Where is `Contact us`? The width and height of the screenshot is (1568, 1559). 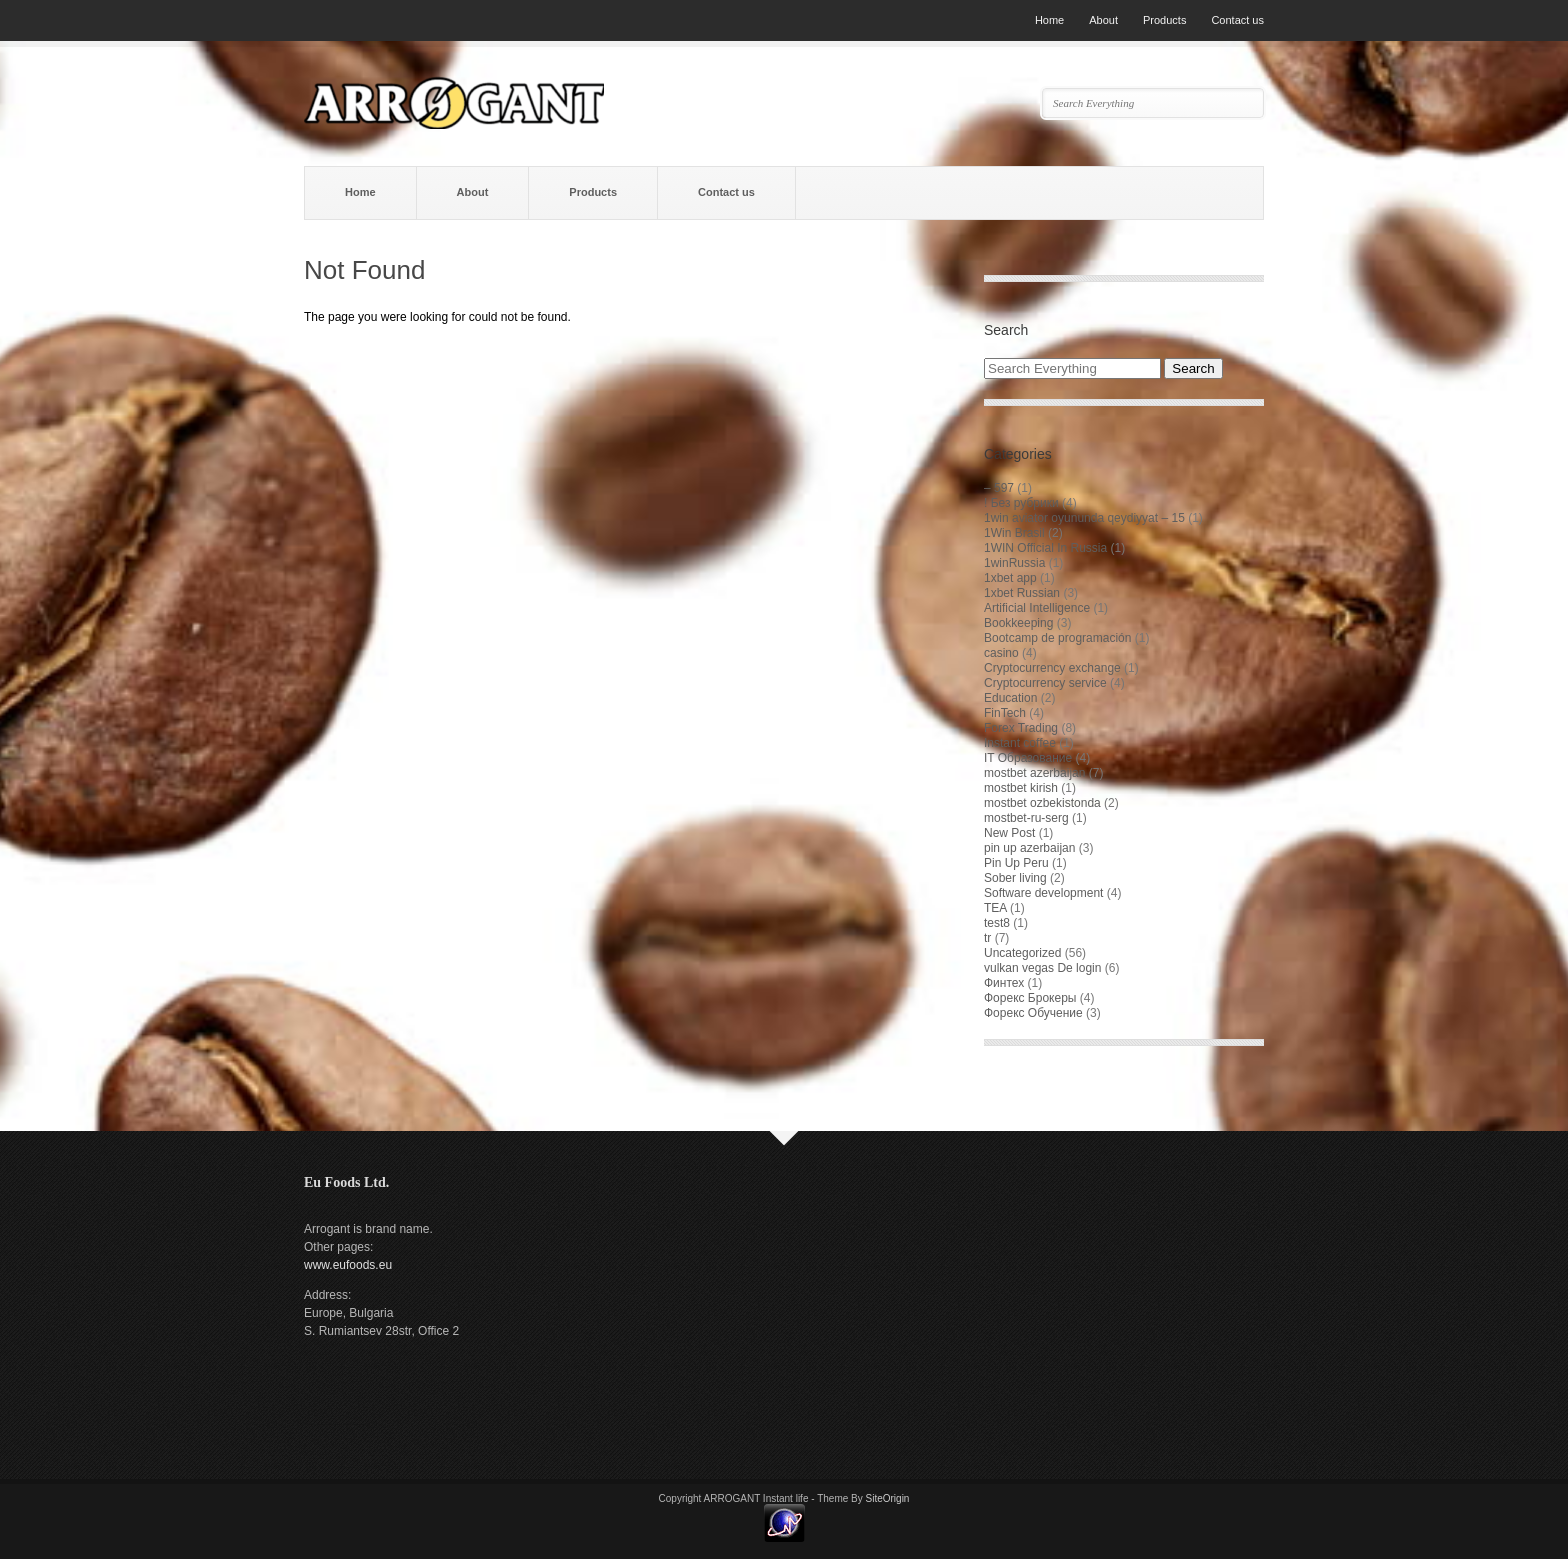
Contact us is located at coordinates (1237, 20).